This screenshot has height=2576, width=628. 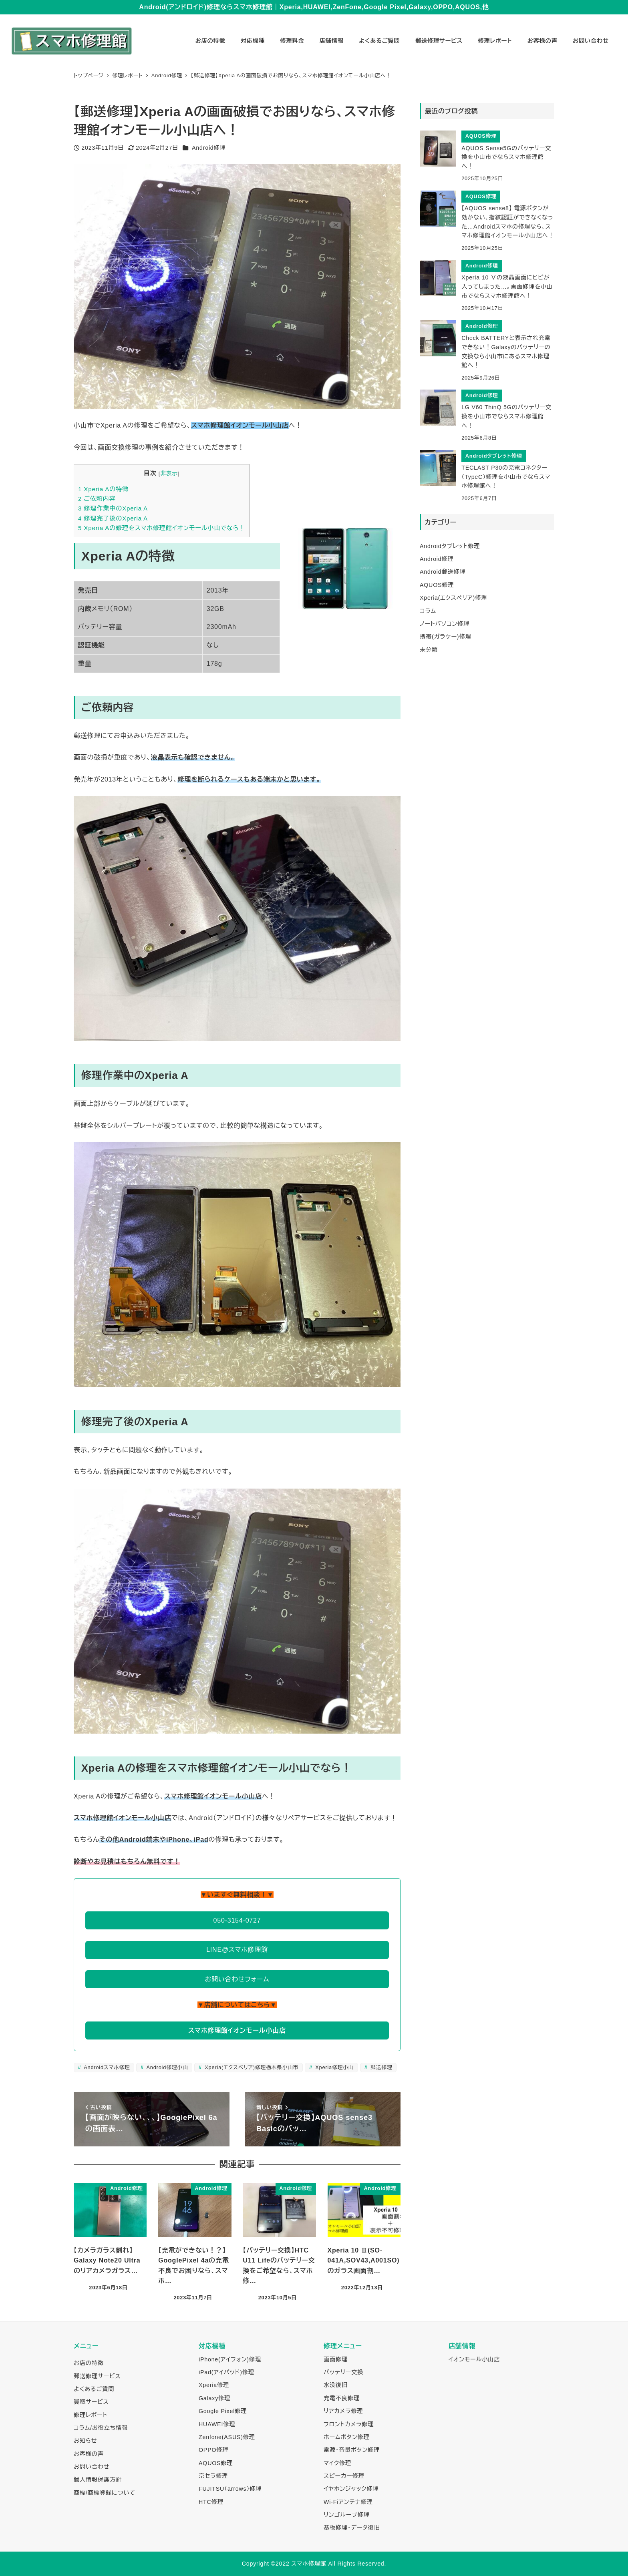 What do you see at coordinates (380, 2067) in the screenshot?
I see `郵送修理` at bounding box center [380, 2067].